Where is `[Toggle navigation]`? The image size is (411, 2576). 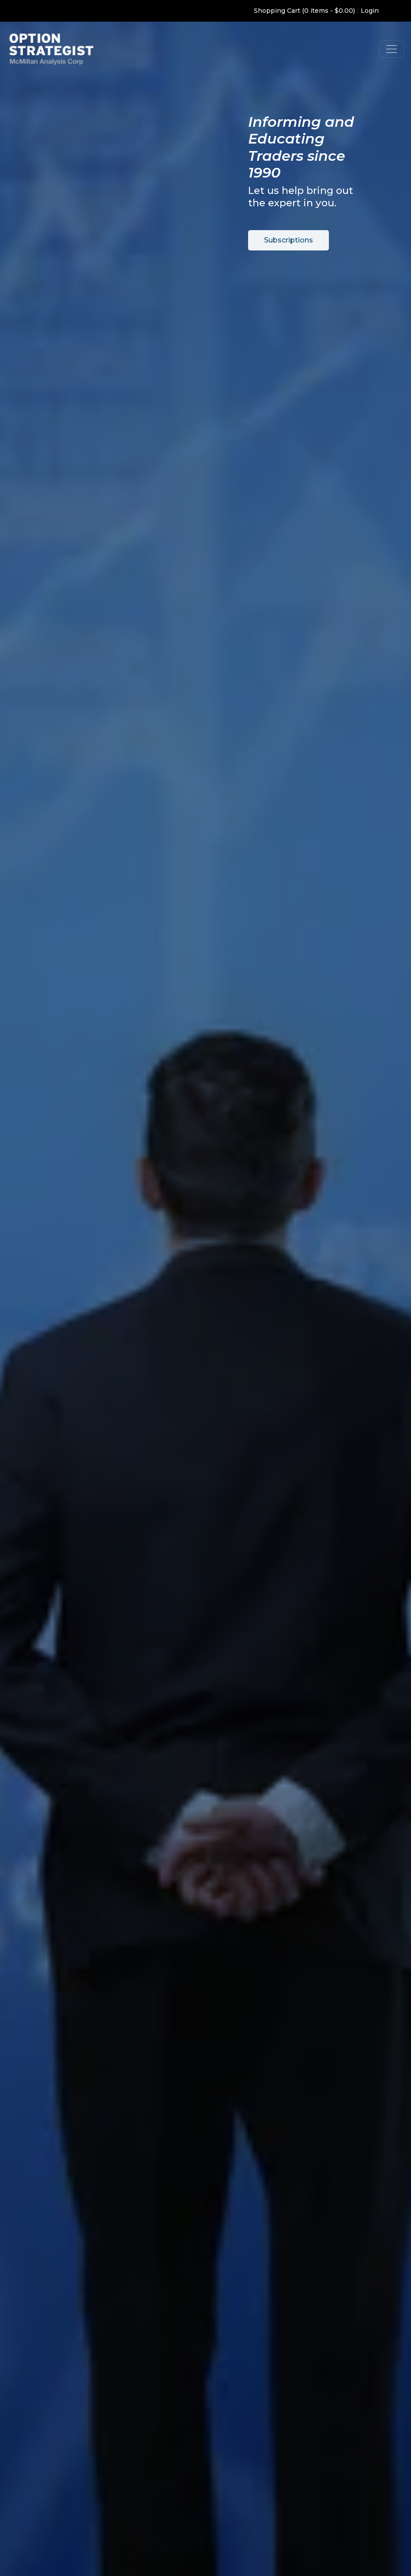
[Toggle navigation] is located at coordinates (391, 49).